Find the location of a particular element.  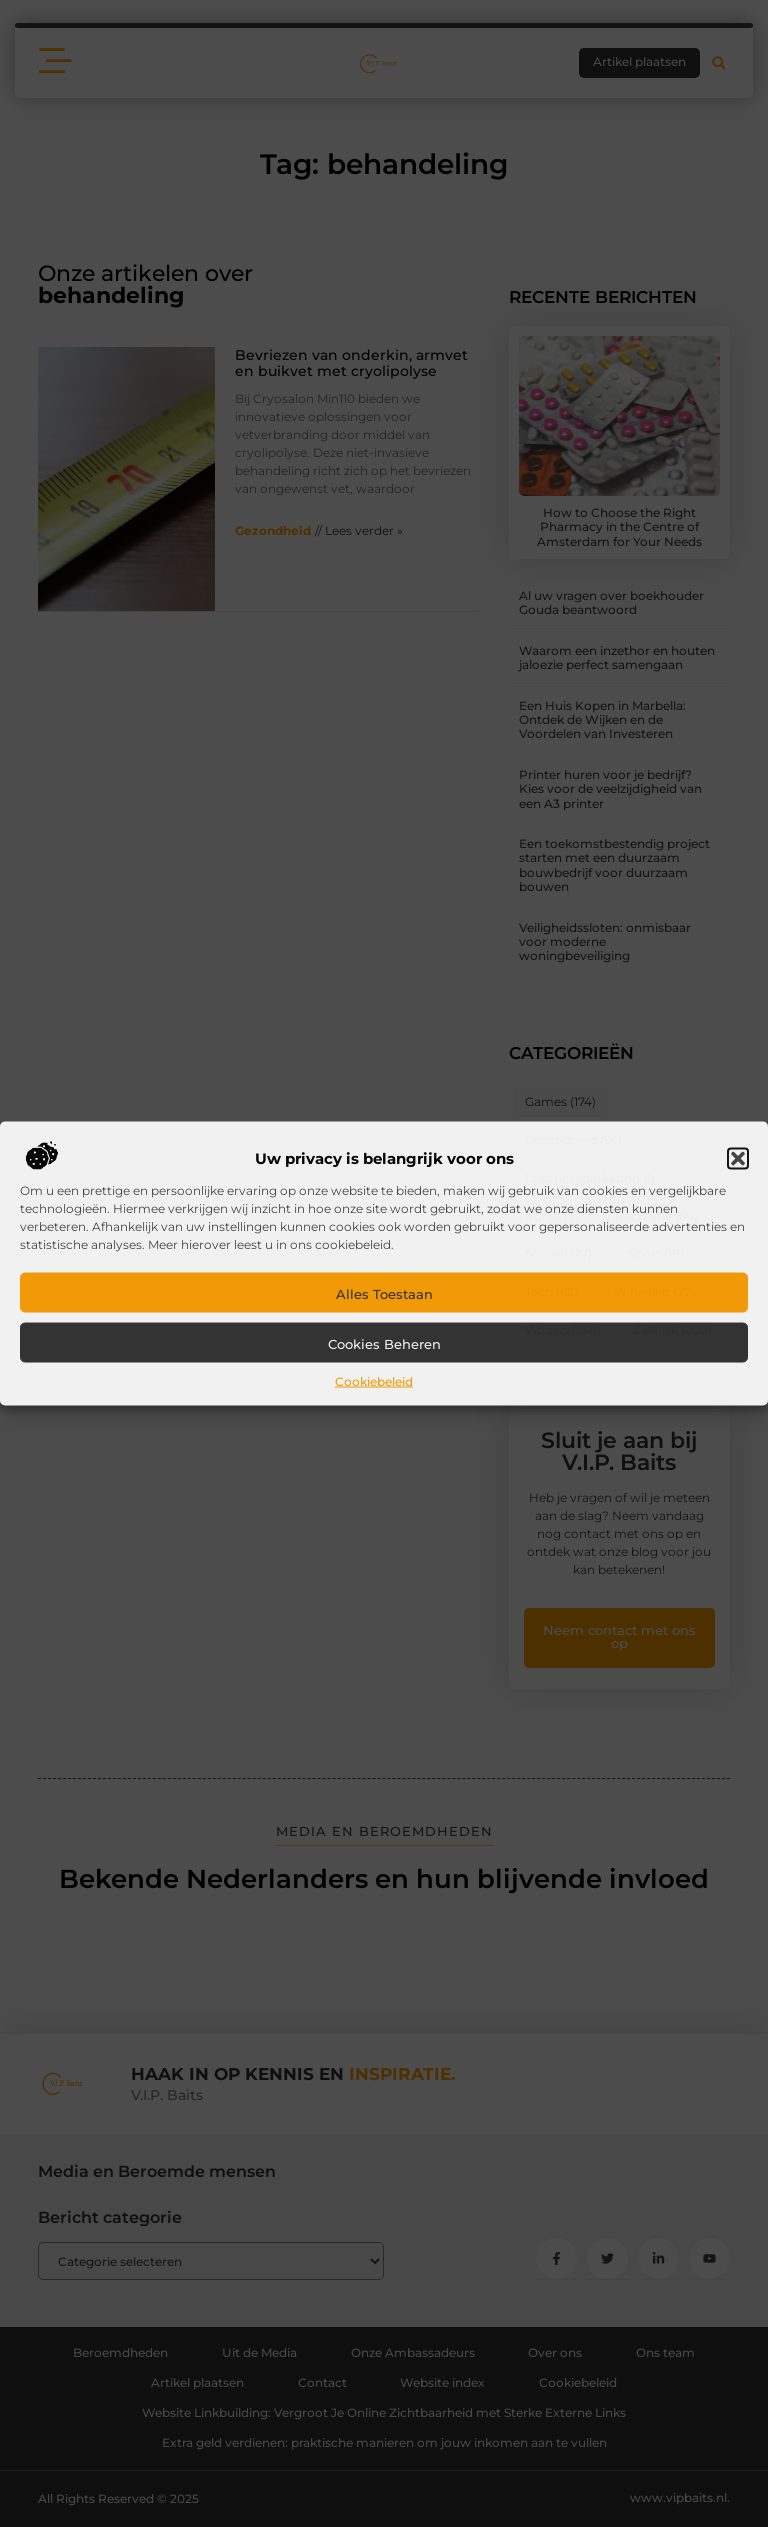

Cookiebeleid is located at coordinates (374, 1381).